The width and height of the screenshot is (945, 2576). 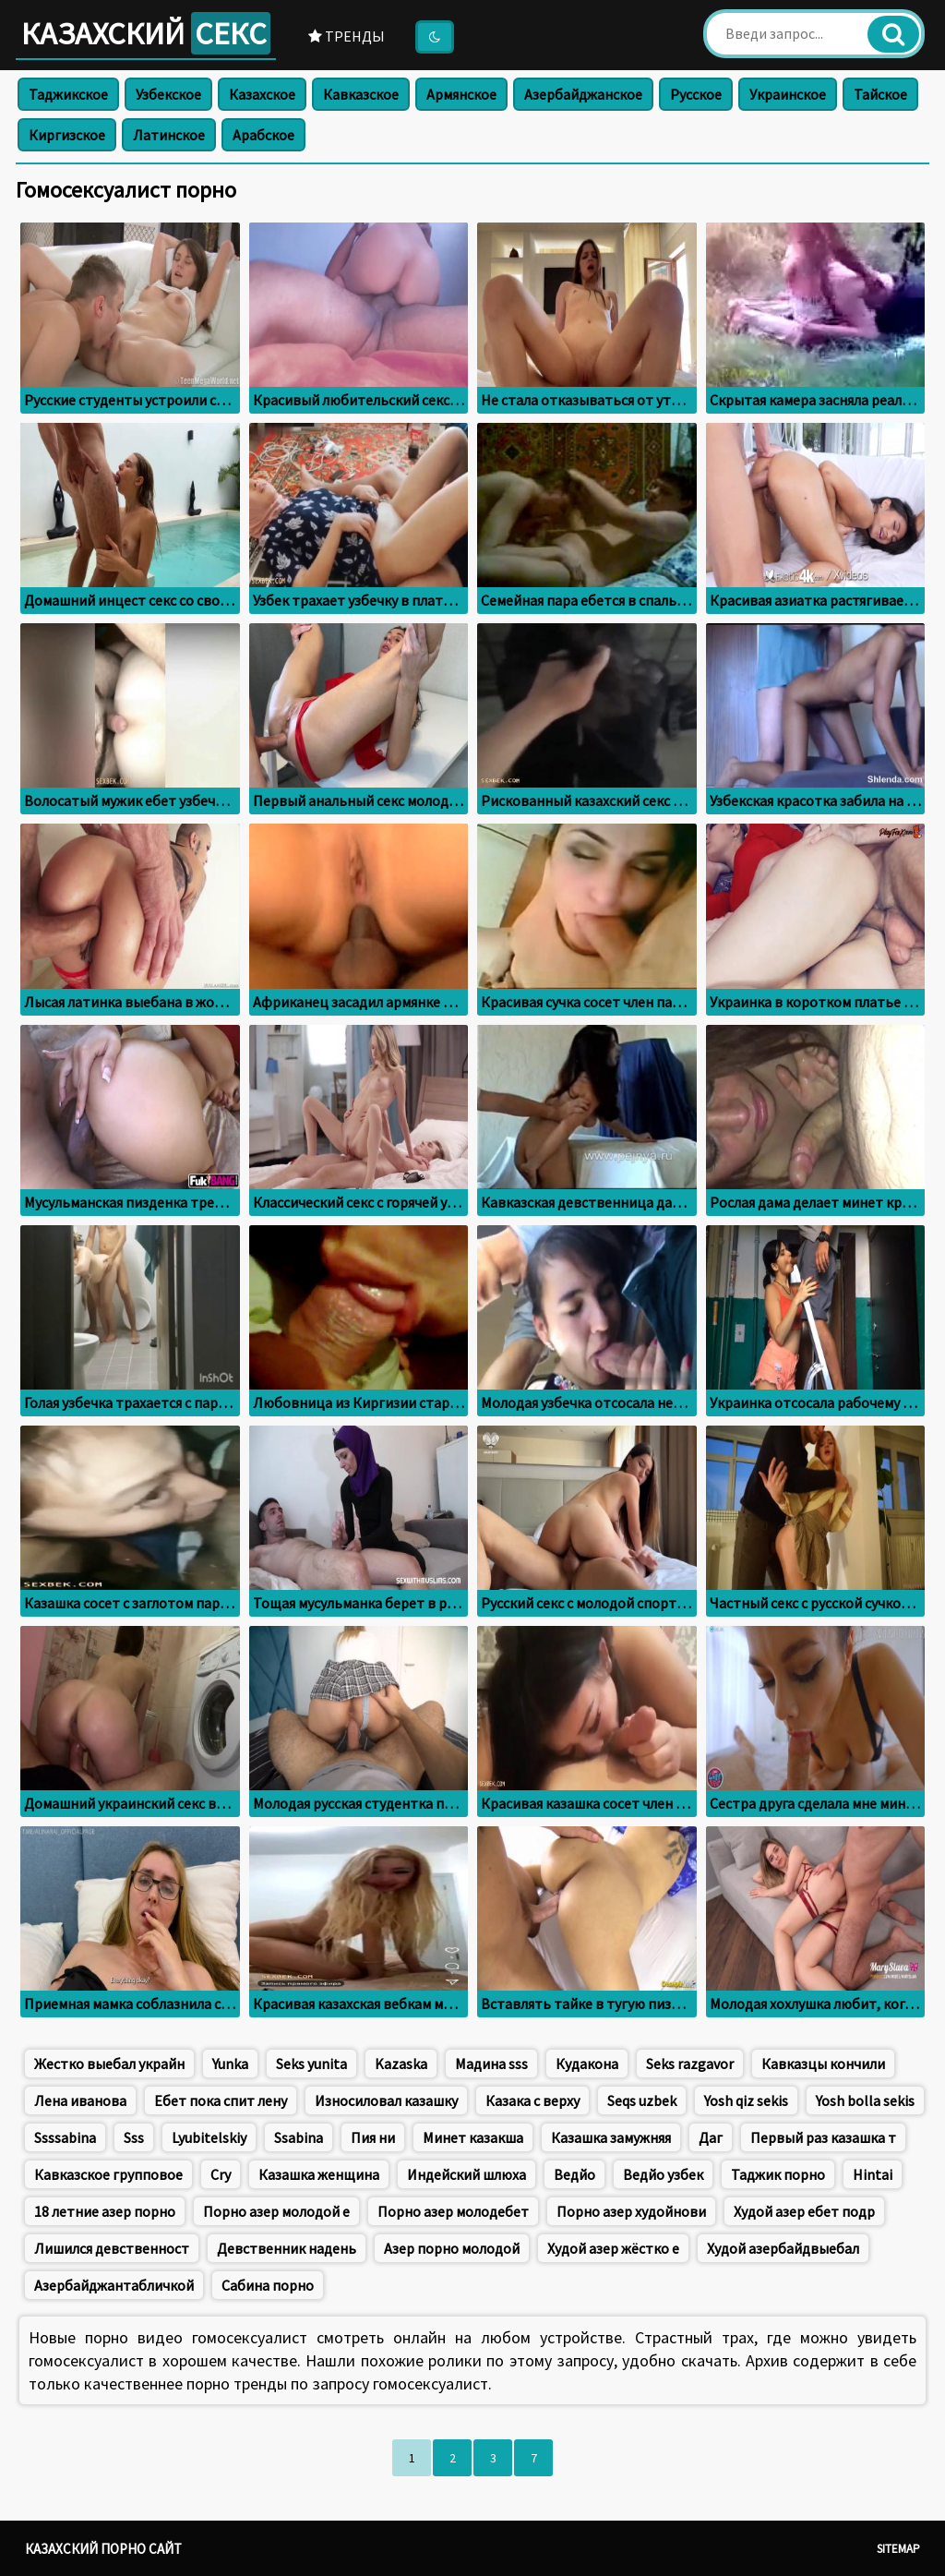 What do you see at coordinates (613, 2248) in the screenshot?
I see `Худой азер жёстко е` at bounding box center [613, 2248].